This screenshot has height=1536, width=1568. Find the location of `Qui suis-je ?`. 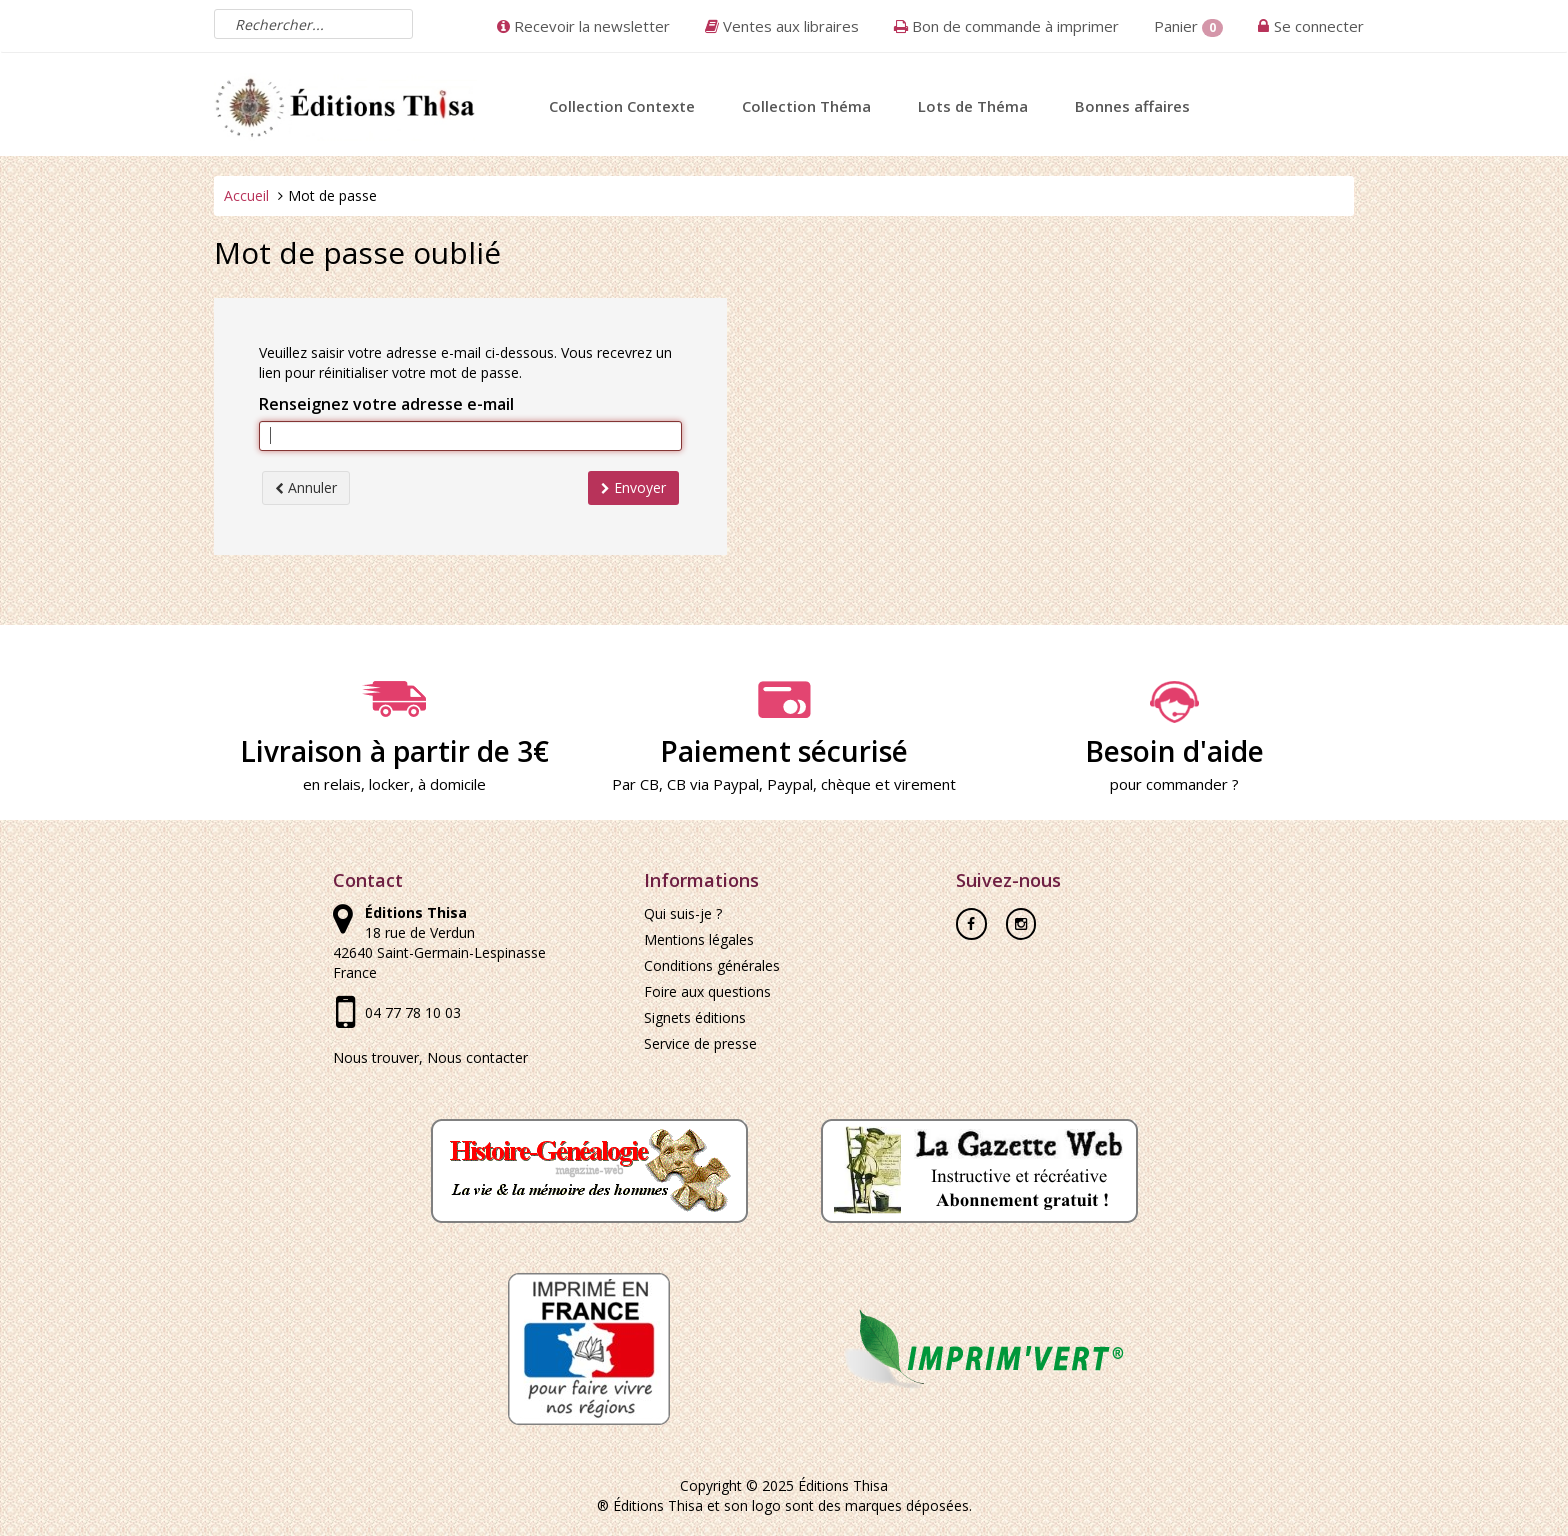

Qui suis-je ? is located at coordinates (683, 913).